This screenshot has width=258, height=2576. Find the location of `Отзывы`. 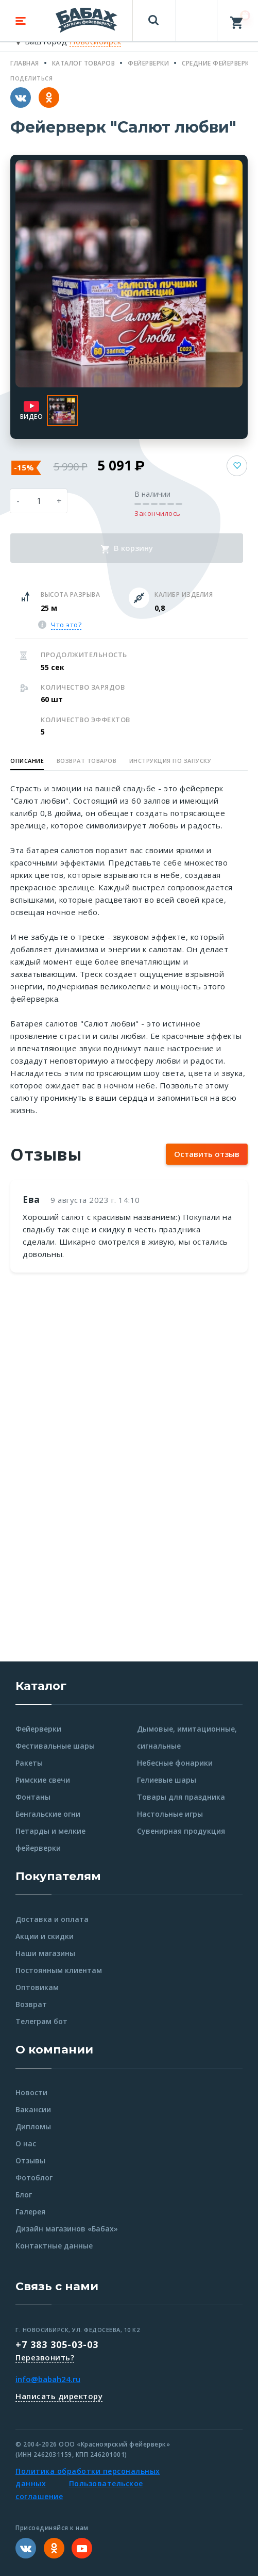

Отзывы is located at coordinates (30, 2160).